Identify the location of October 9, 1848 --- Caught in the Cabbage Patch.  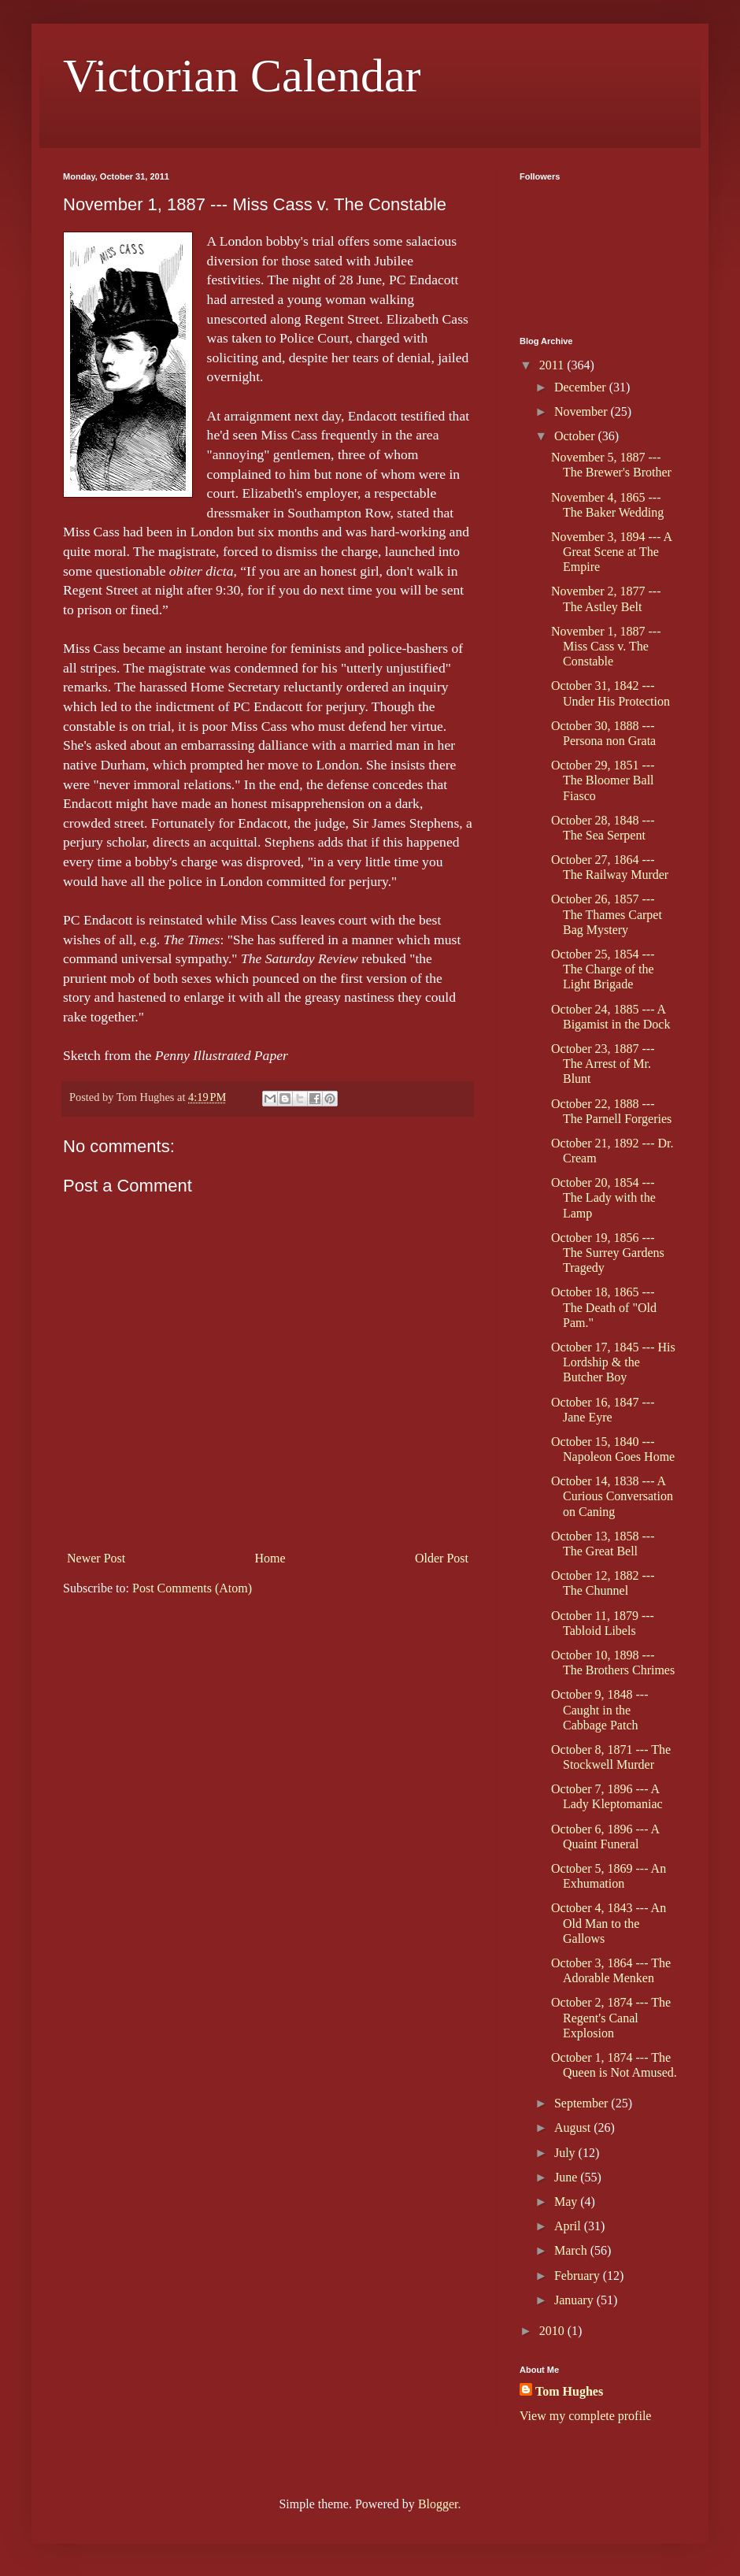
(600, 1709).